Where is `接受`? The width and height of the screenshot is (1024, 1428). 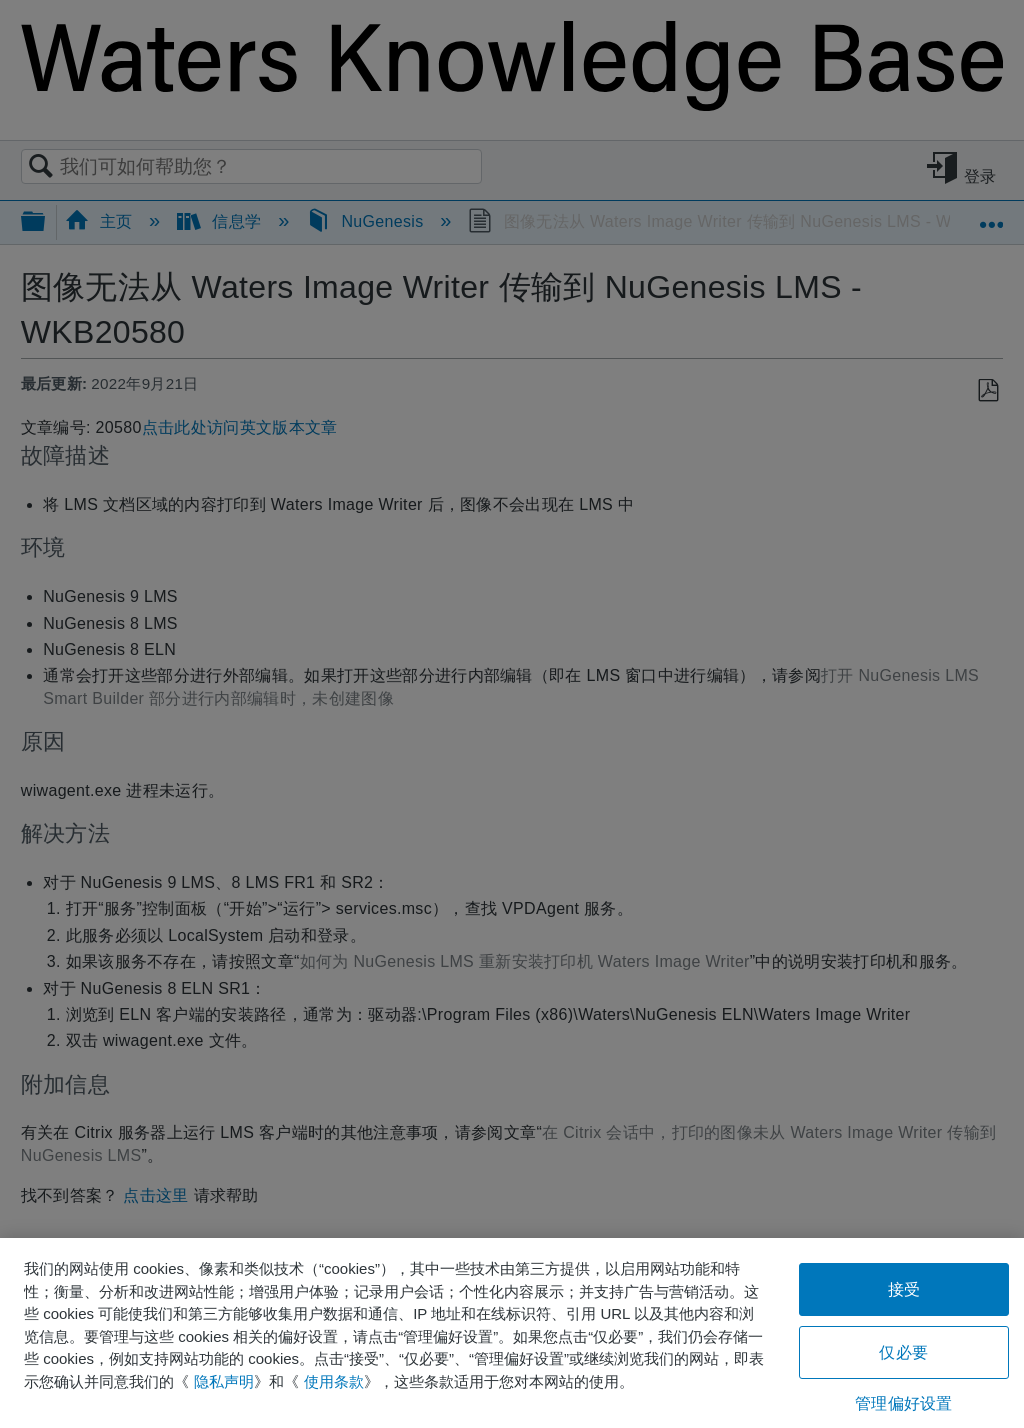 接受 is located at coordinates (904, 1289).